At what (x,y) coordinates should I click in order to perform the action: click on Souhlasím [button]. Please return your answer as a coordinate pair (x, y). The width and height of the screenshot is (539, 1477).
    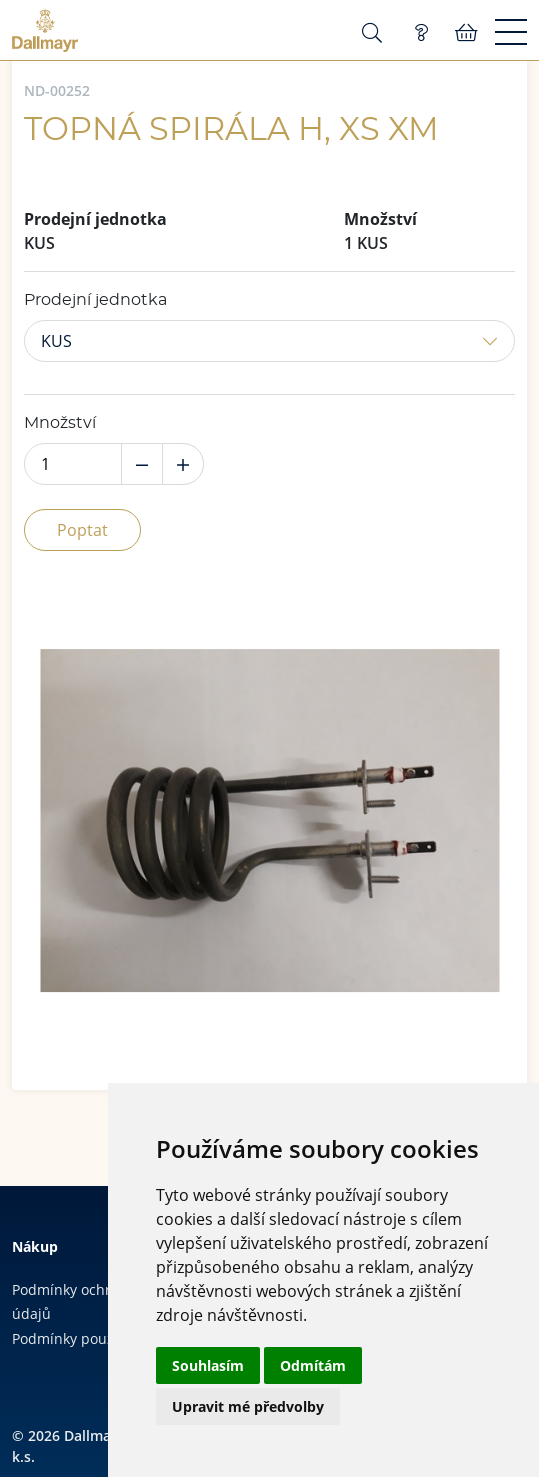
    Looking at the image, I should click on (208, 1365).